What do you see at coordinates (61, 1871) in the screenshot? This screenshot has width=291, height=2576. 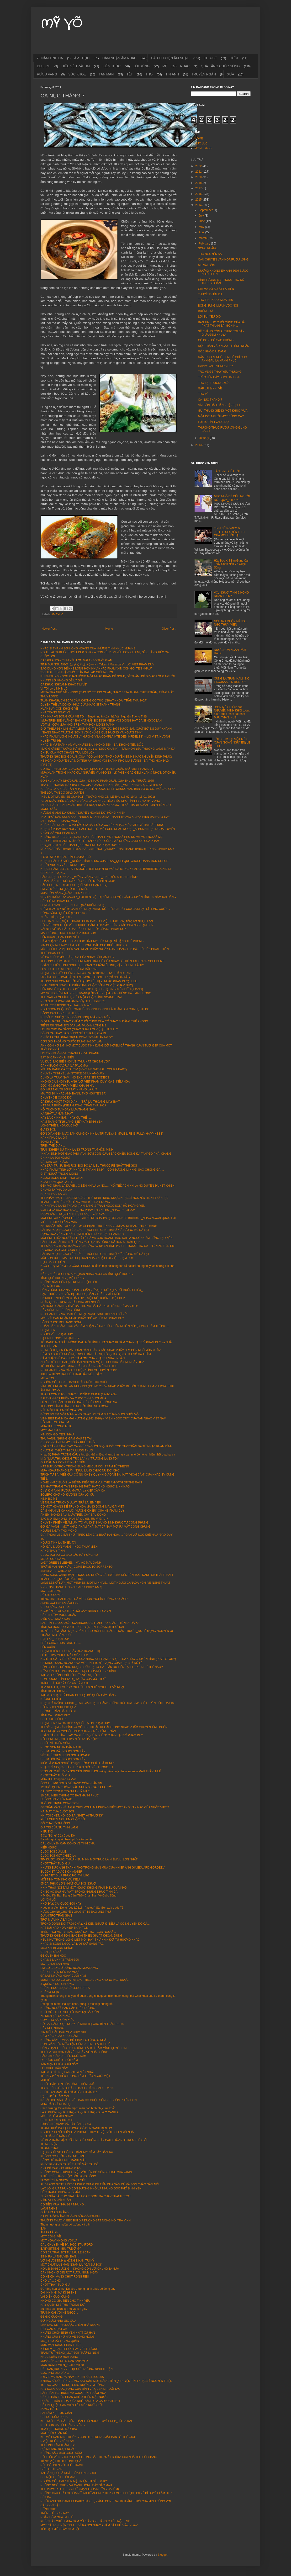 I see `BUDDHIST ADVICE ON ANGER` at bounding box center [61, 1871].